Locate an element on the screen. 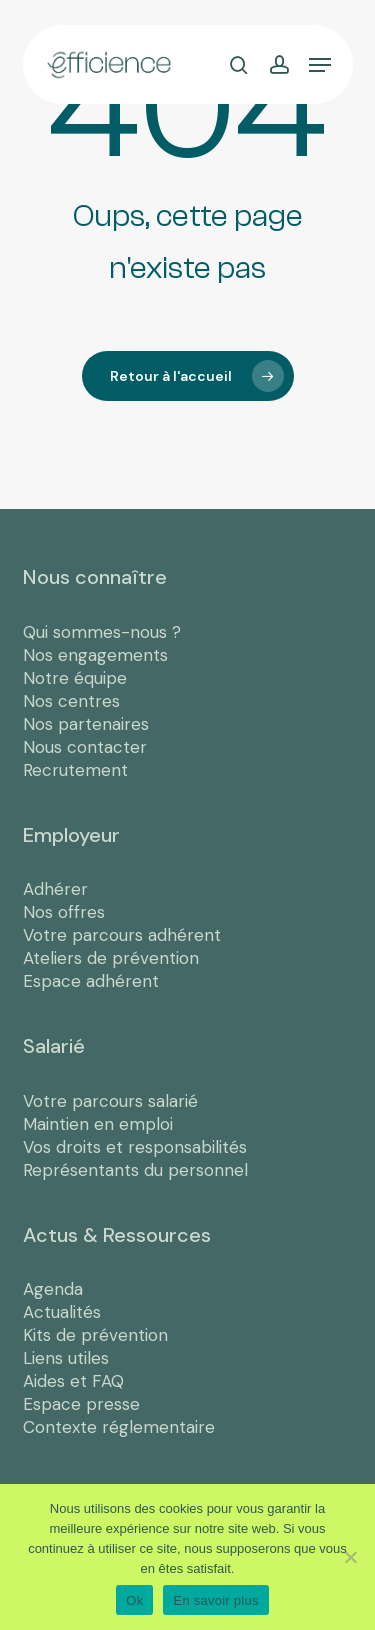 Image resolution: width=375 pixels, height=1630 pixels. Liens utiles is located at coordinates (66, 1358).